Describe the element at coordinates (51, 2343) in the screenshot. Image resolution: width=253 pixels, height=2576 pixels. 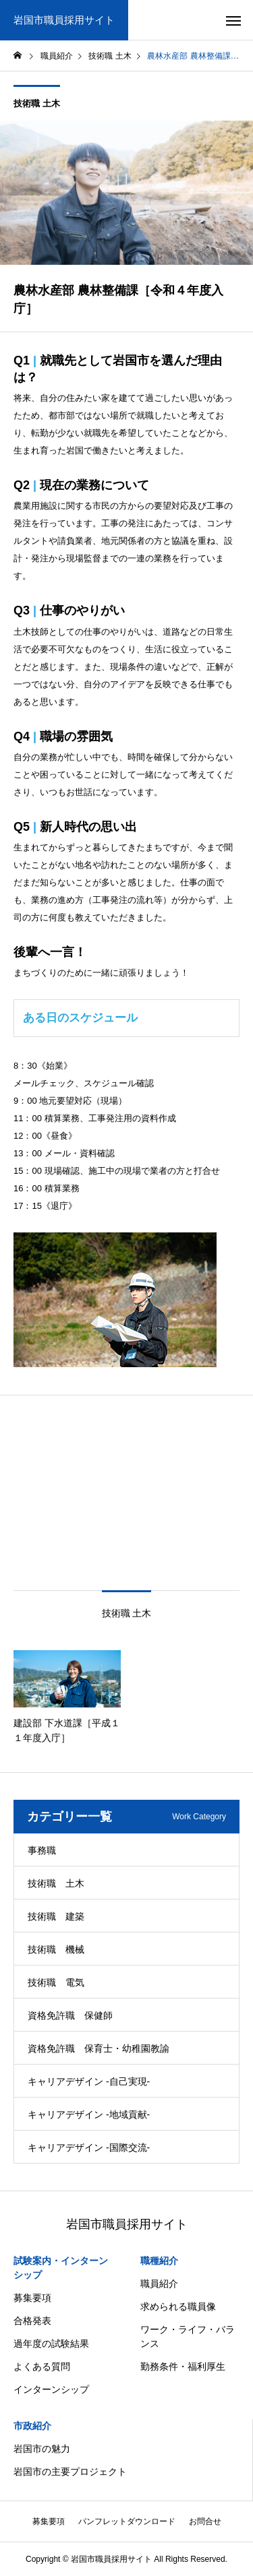
I see `過年度の試験結果` at that location.